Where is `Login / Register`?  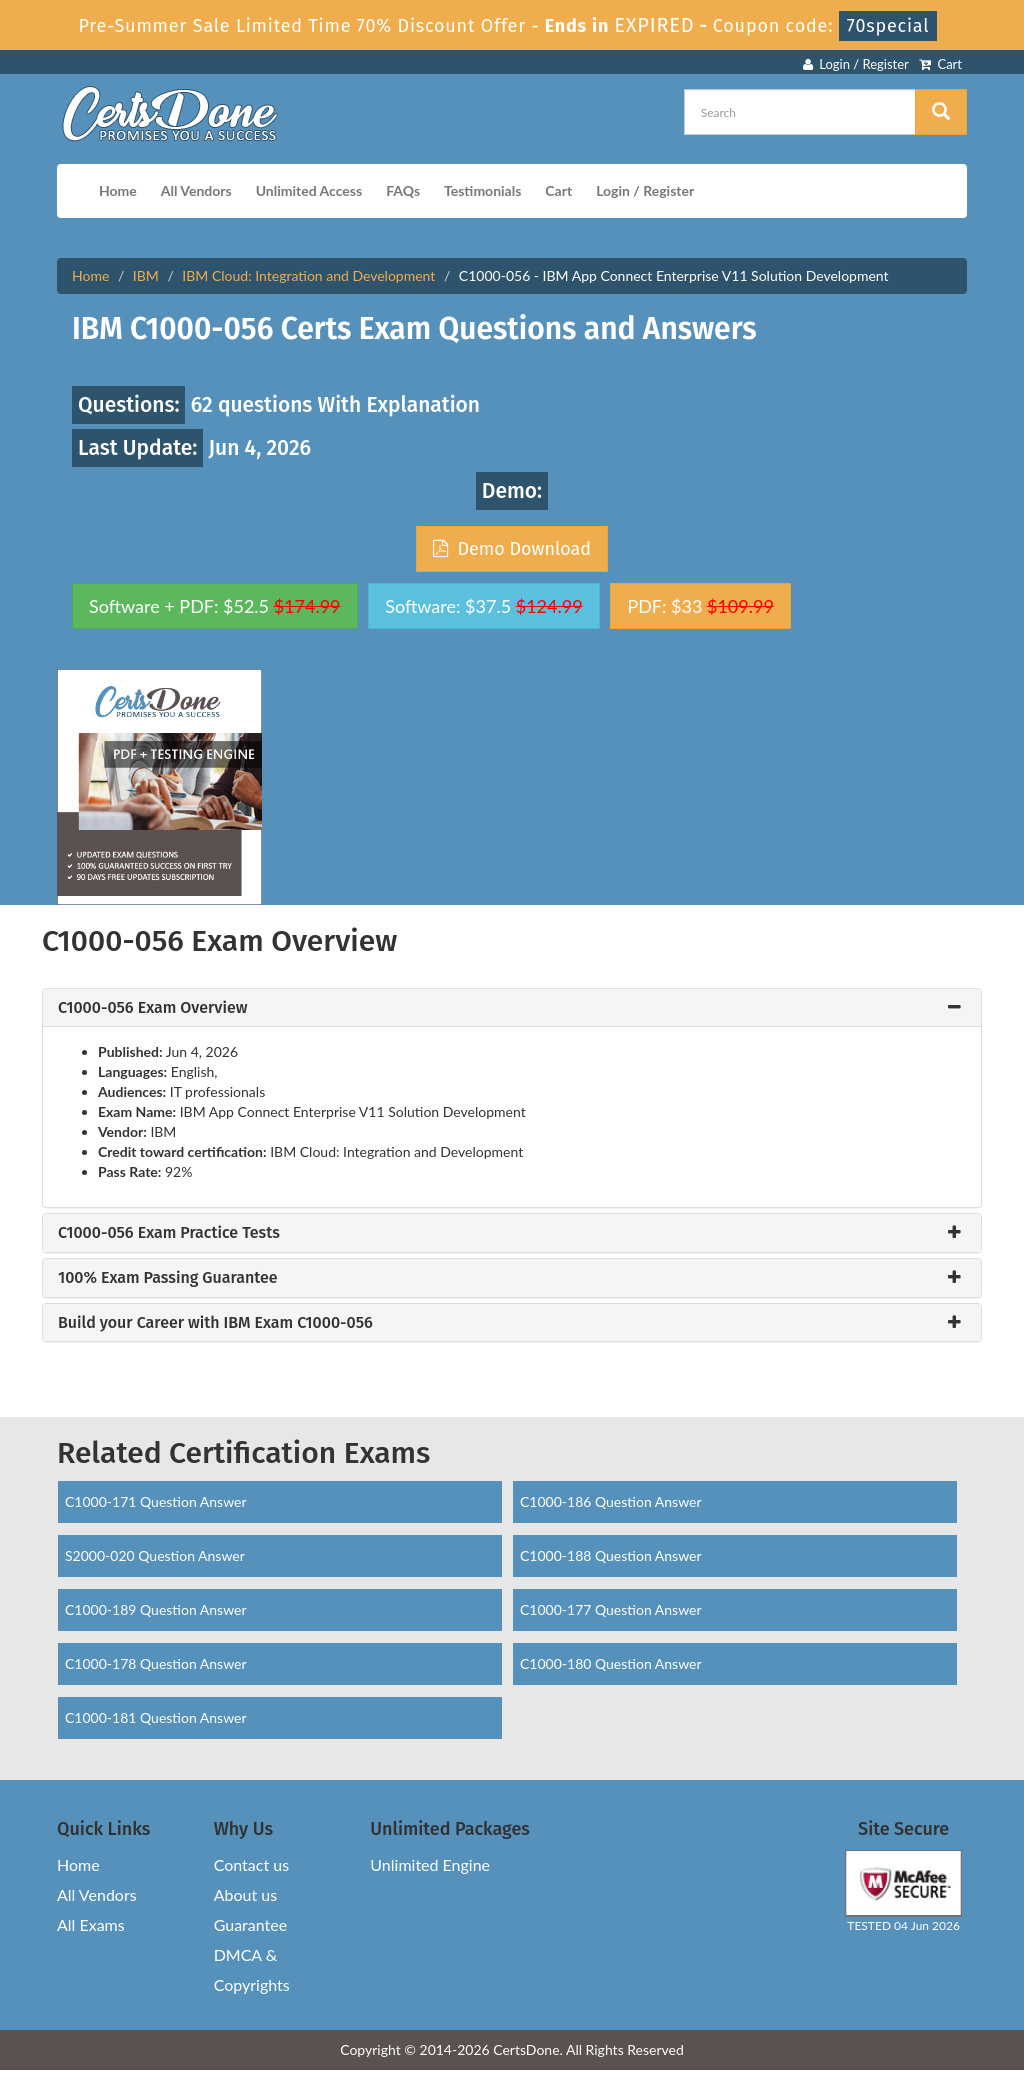 Login / Register is located at coordinates (856, 64).